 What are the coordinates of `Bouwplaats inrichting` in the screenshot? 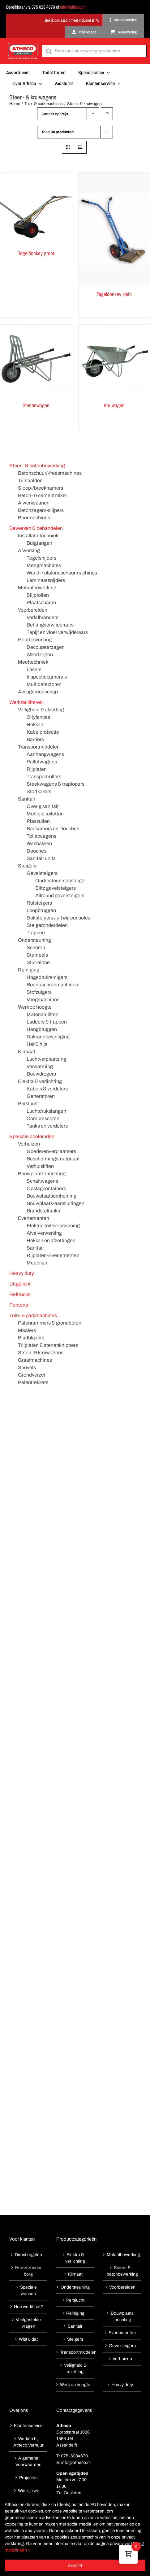 It's located at (42, 1173).